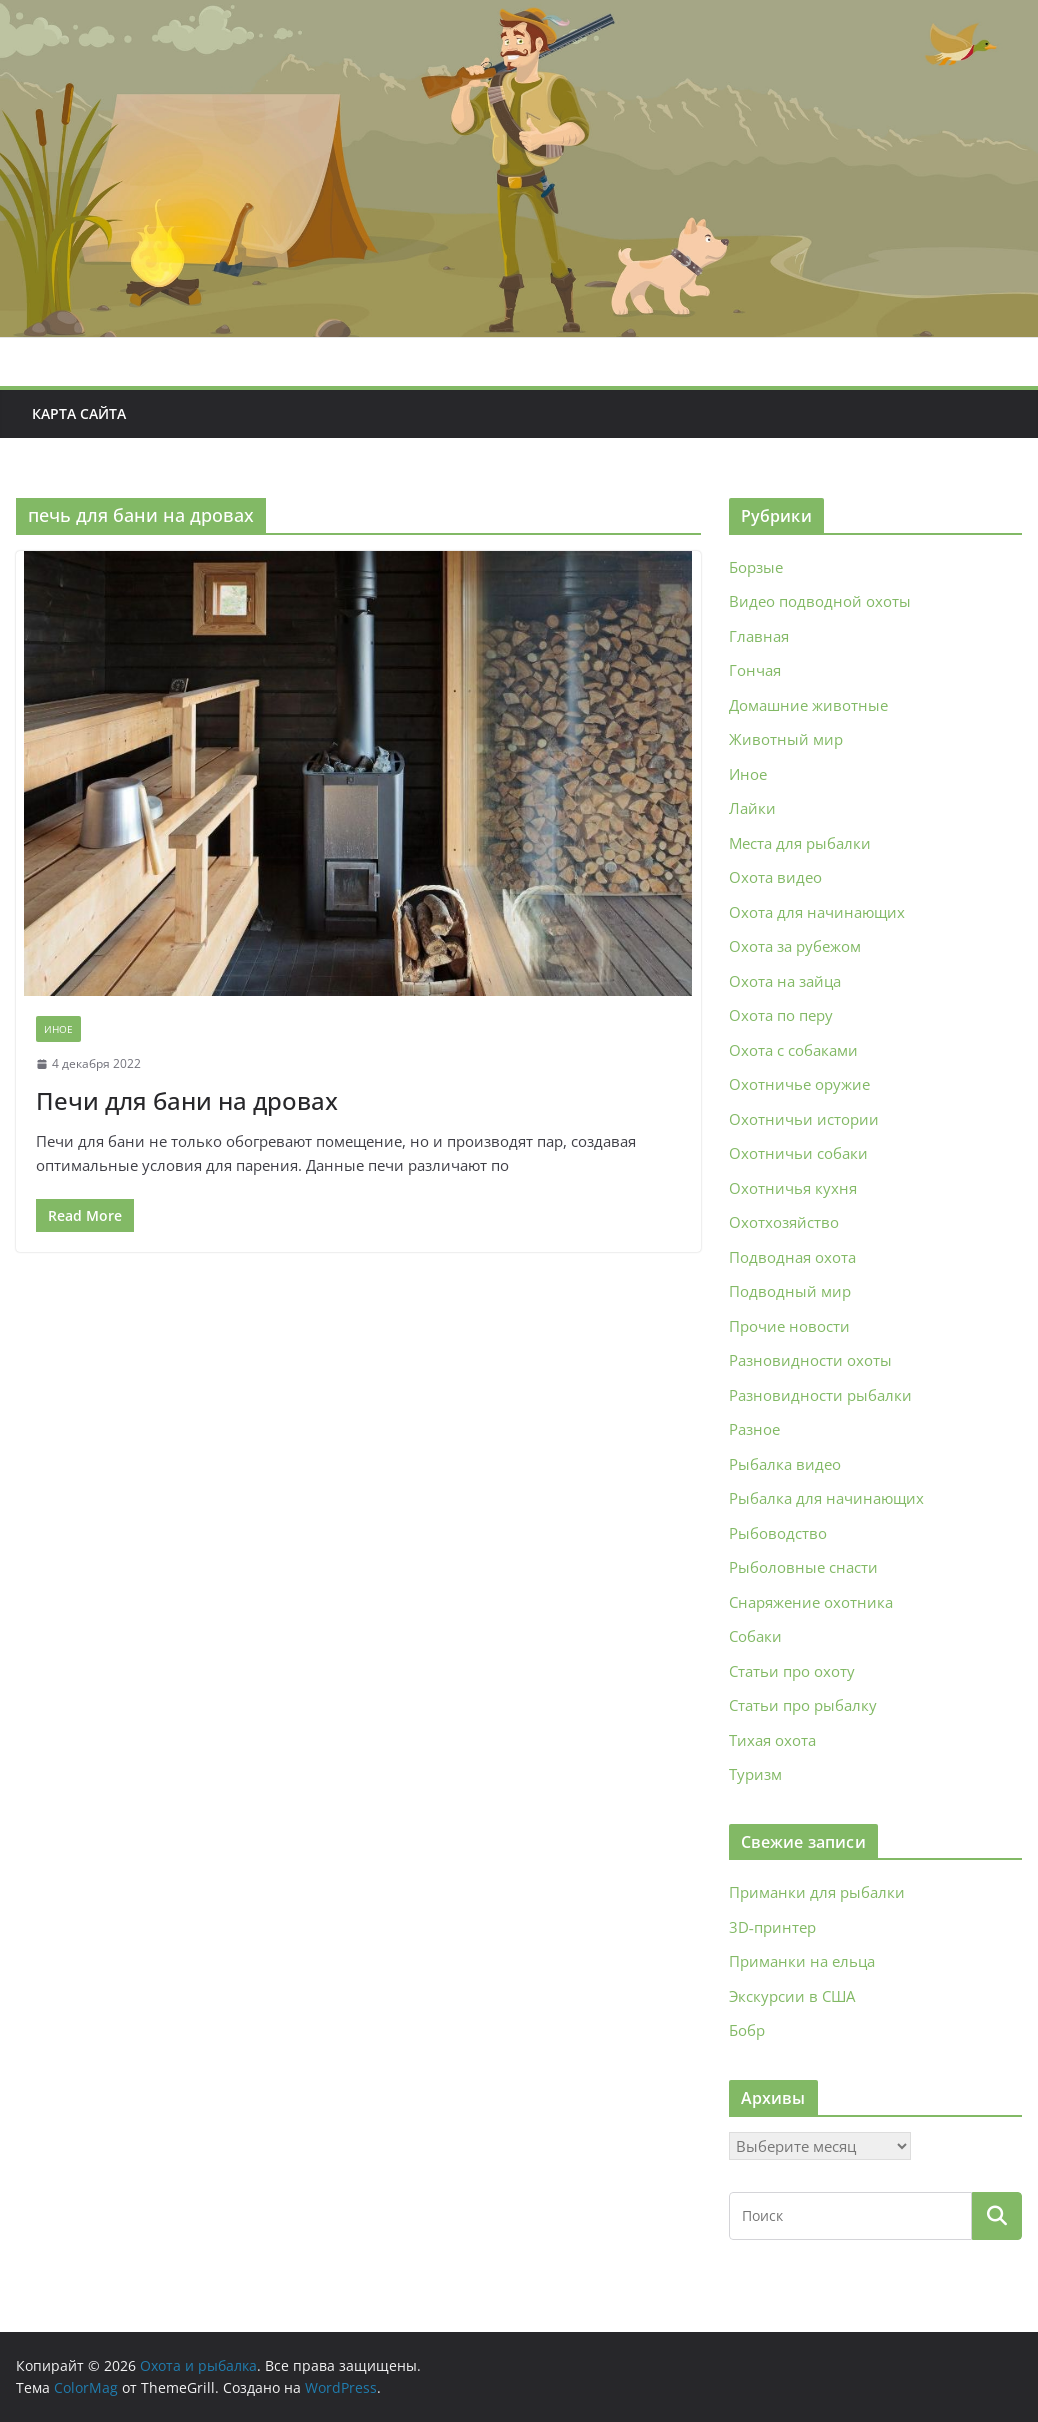  I want to click on Охота для начинающих, so click(817, 912).